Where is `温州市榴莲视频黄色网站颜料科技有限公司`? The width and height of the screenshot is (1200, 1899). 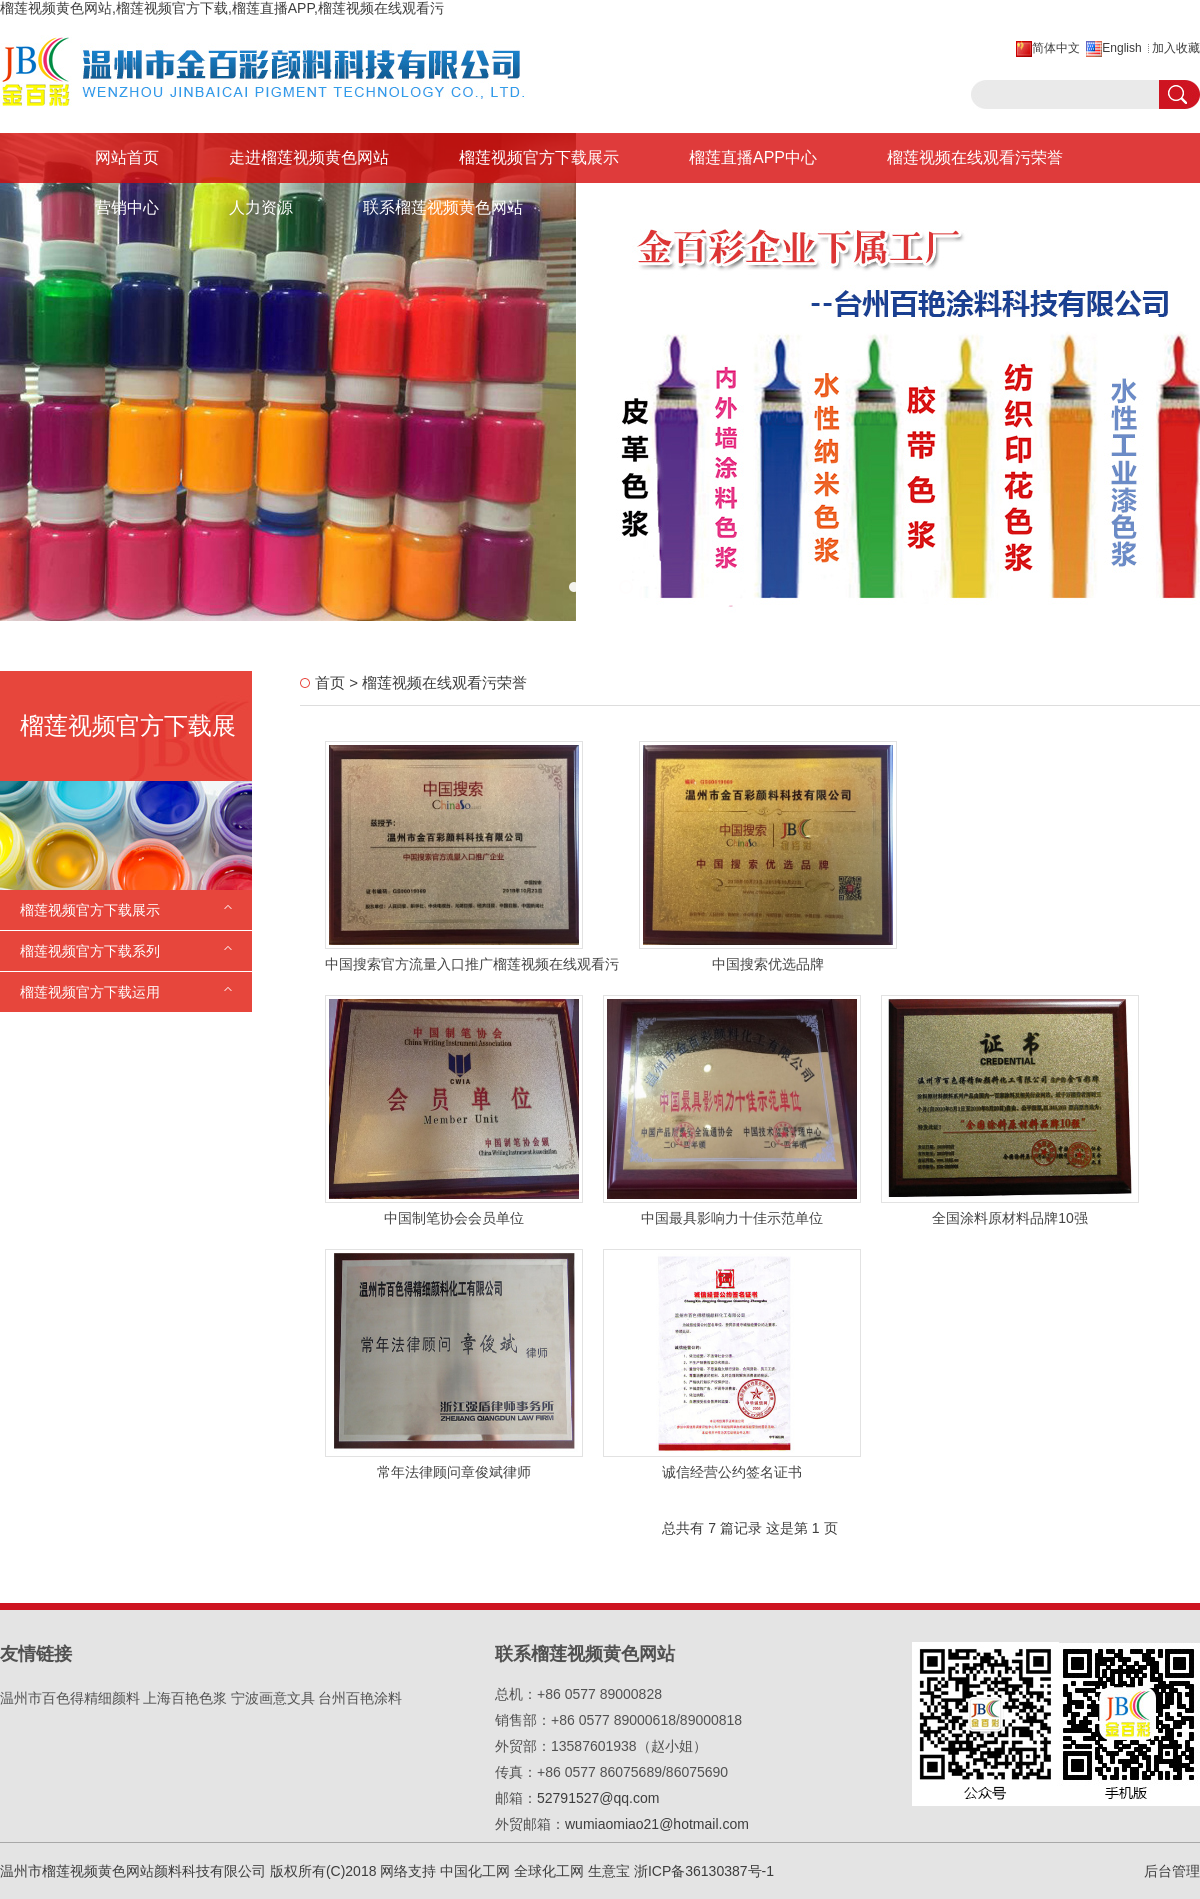 温州市榴莲视频黄色网站颜料科技有限公司 is located at coordinates (133, 1871).